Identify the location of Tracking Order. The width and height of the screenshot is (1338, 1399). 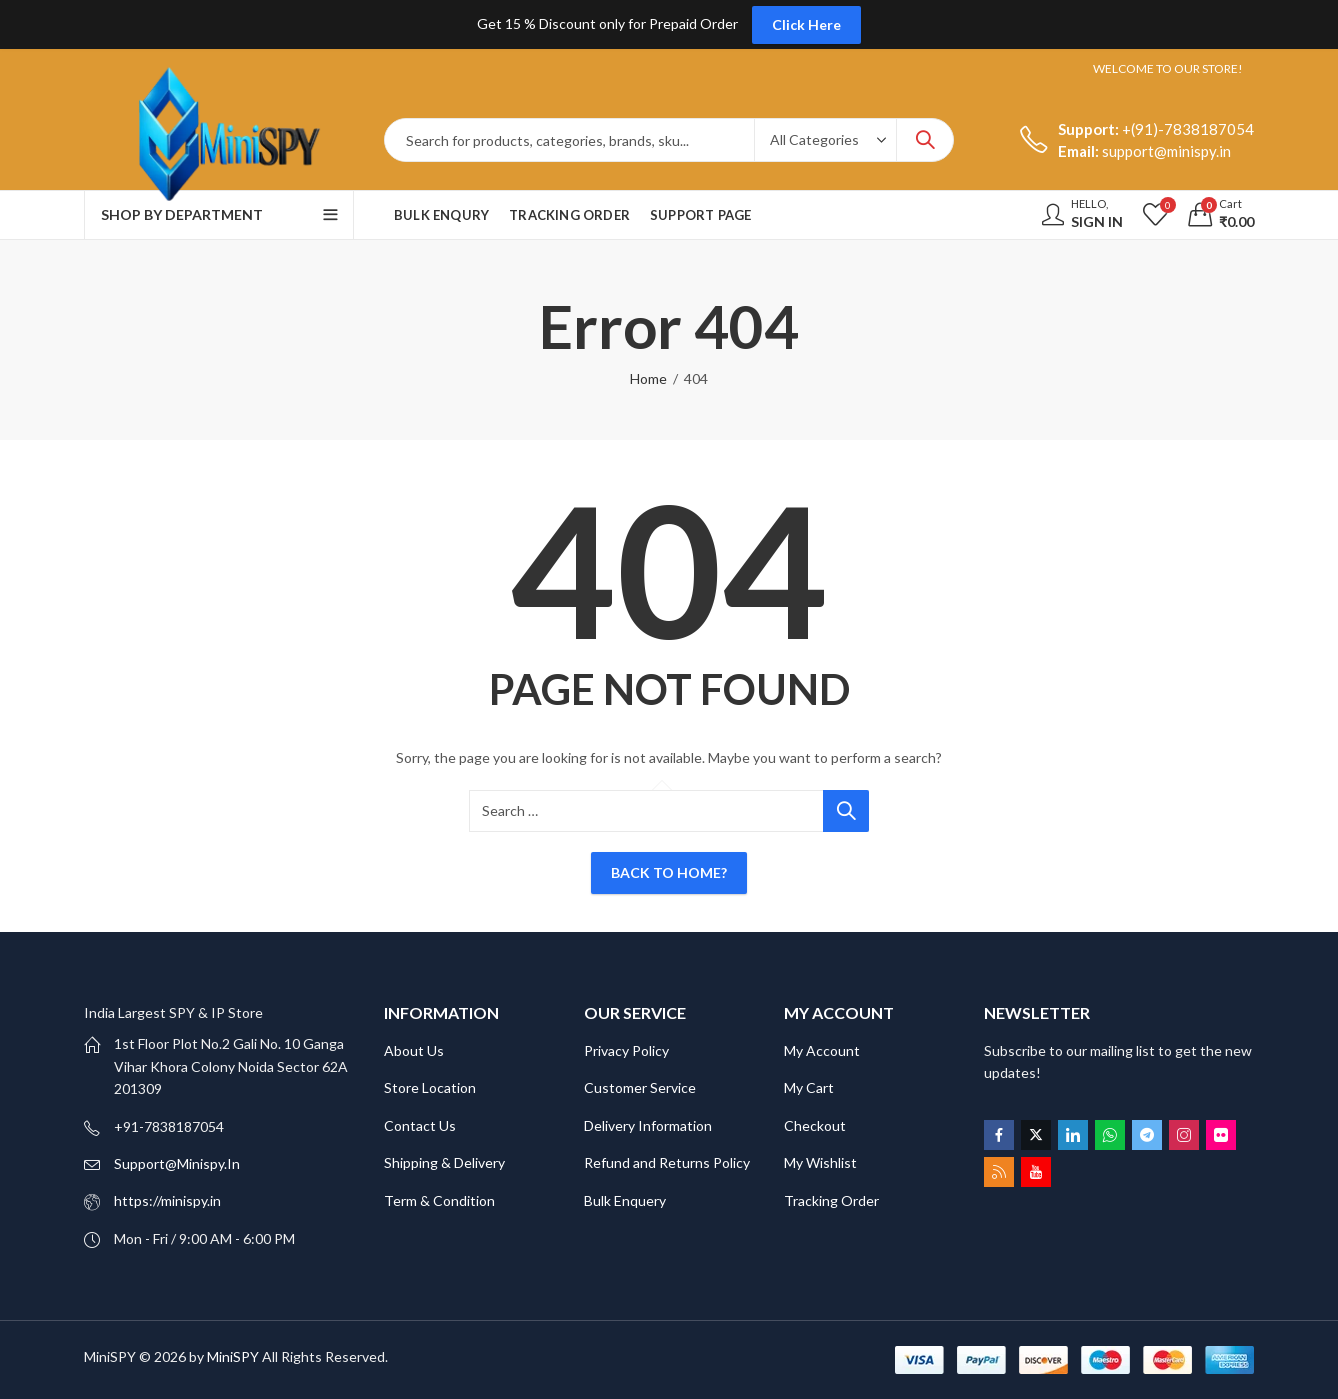
(831, 1200).